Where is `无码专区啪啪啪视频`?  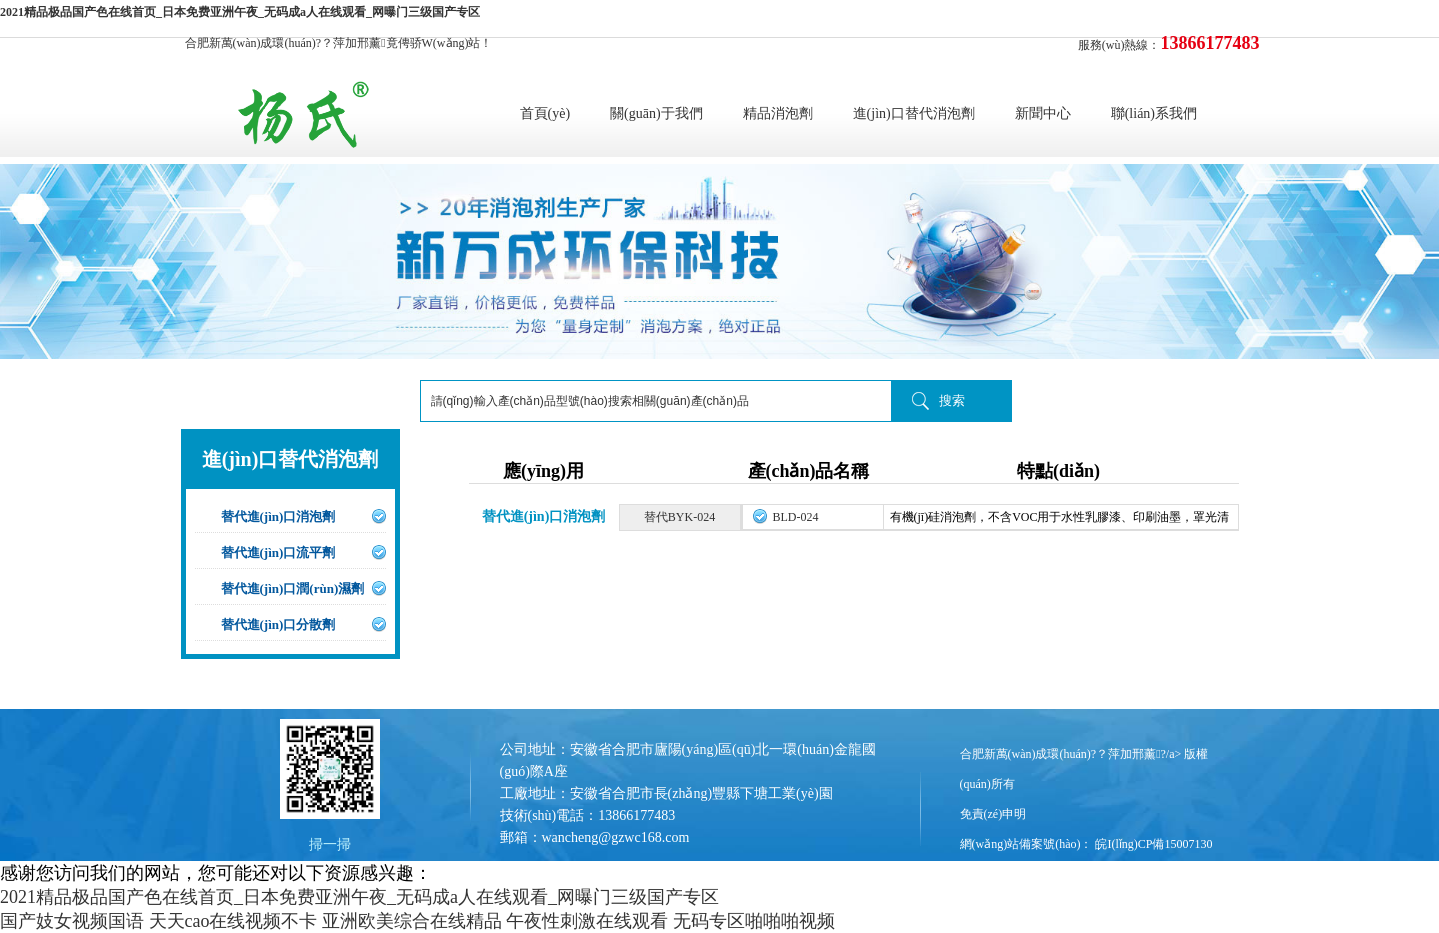
无码专区啪啪啪视频 is located at coordinates (754, 921).